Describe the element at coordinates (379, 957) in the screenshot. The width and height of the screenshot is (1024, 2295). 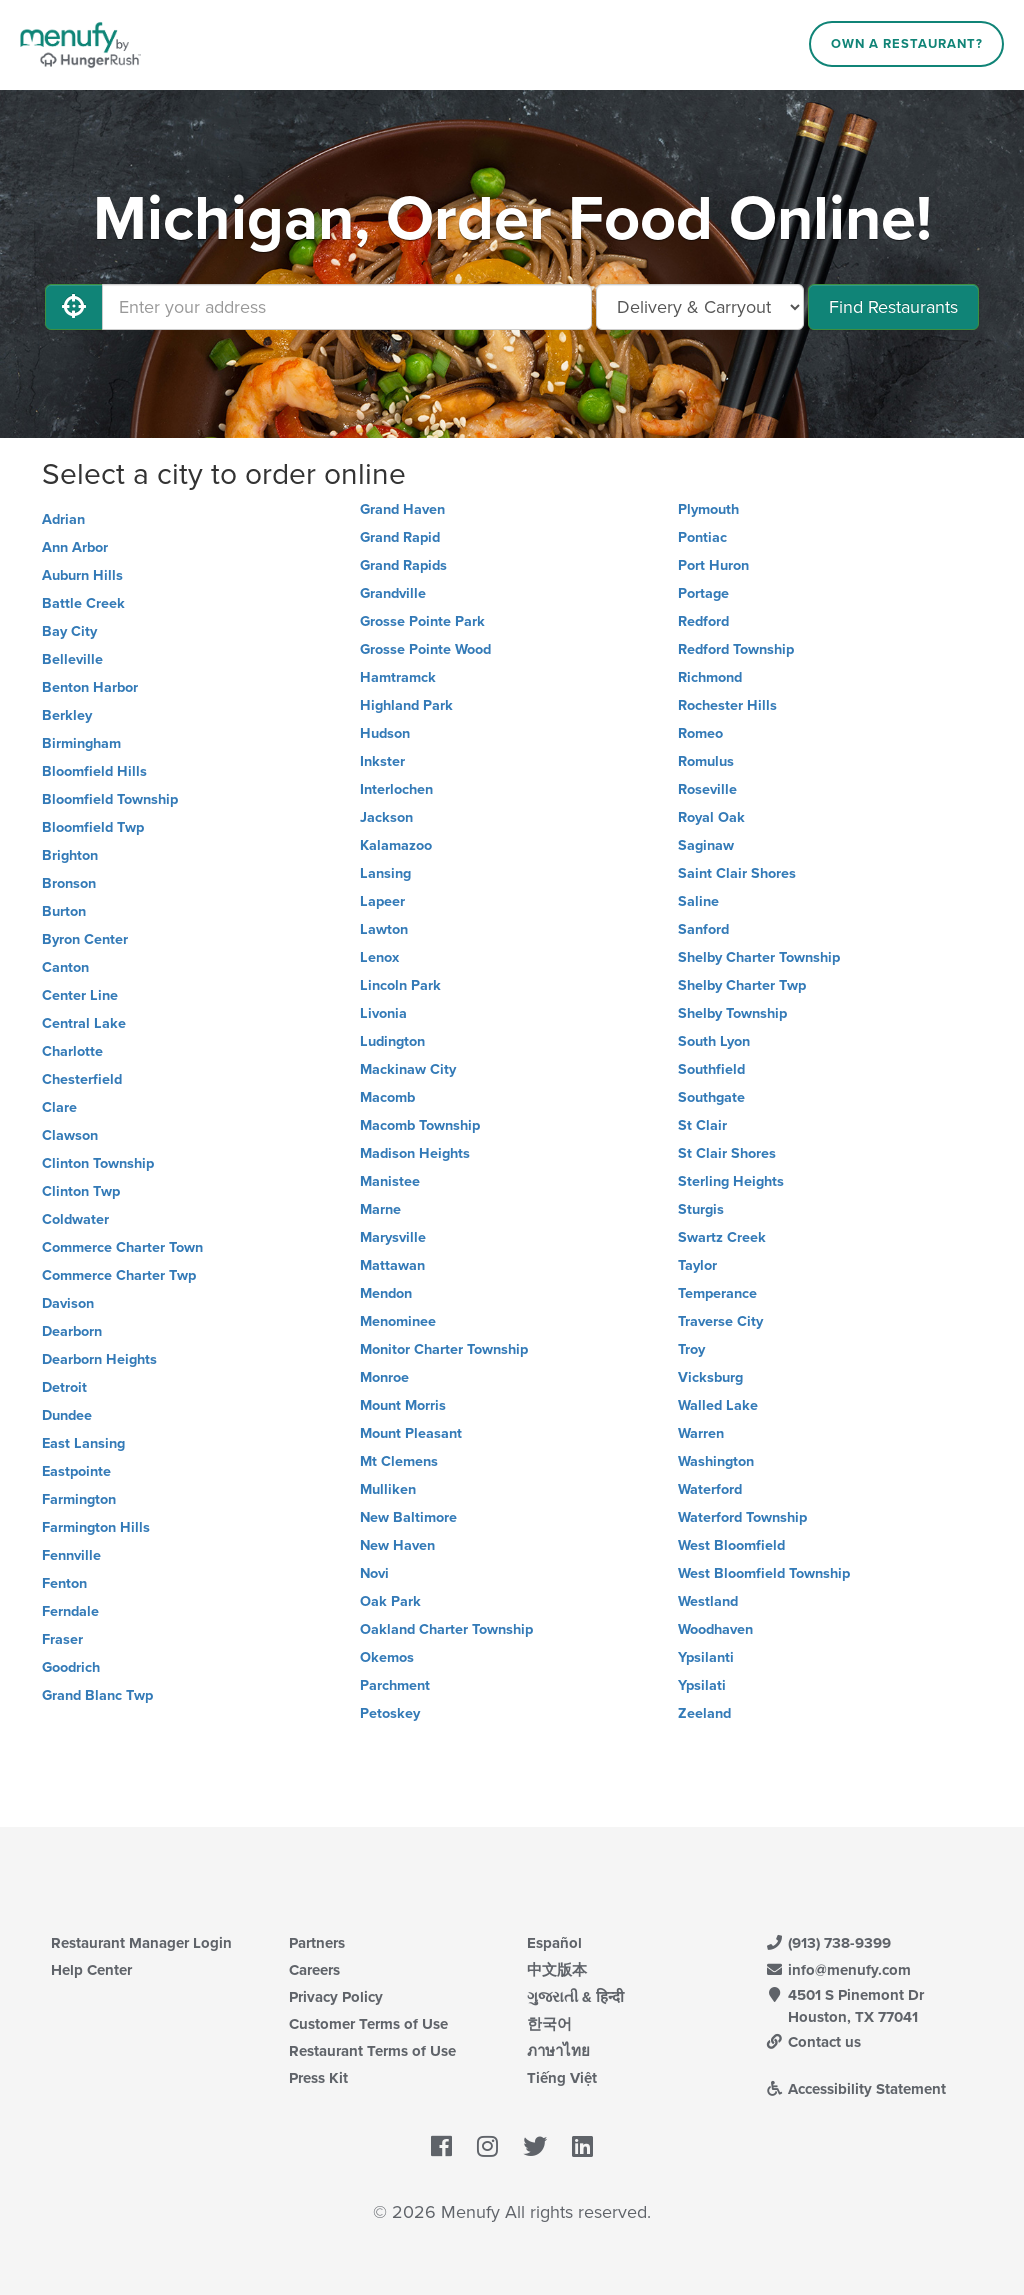
I see `Lenox` at that location.